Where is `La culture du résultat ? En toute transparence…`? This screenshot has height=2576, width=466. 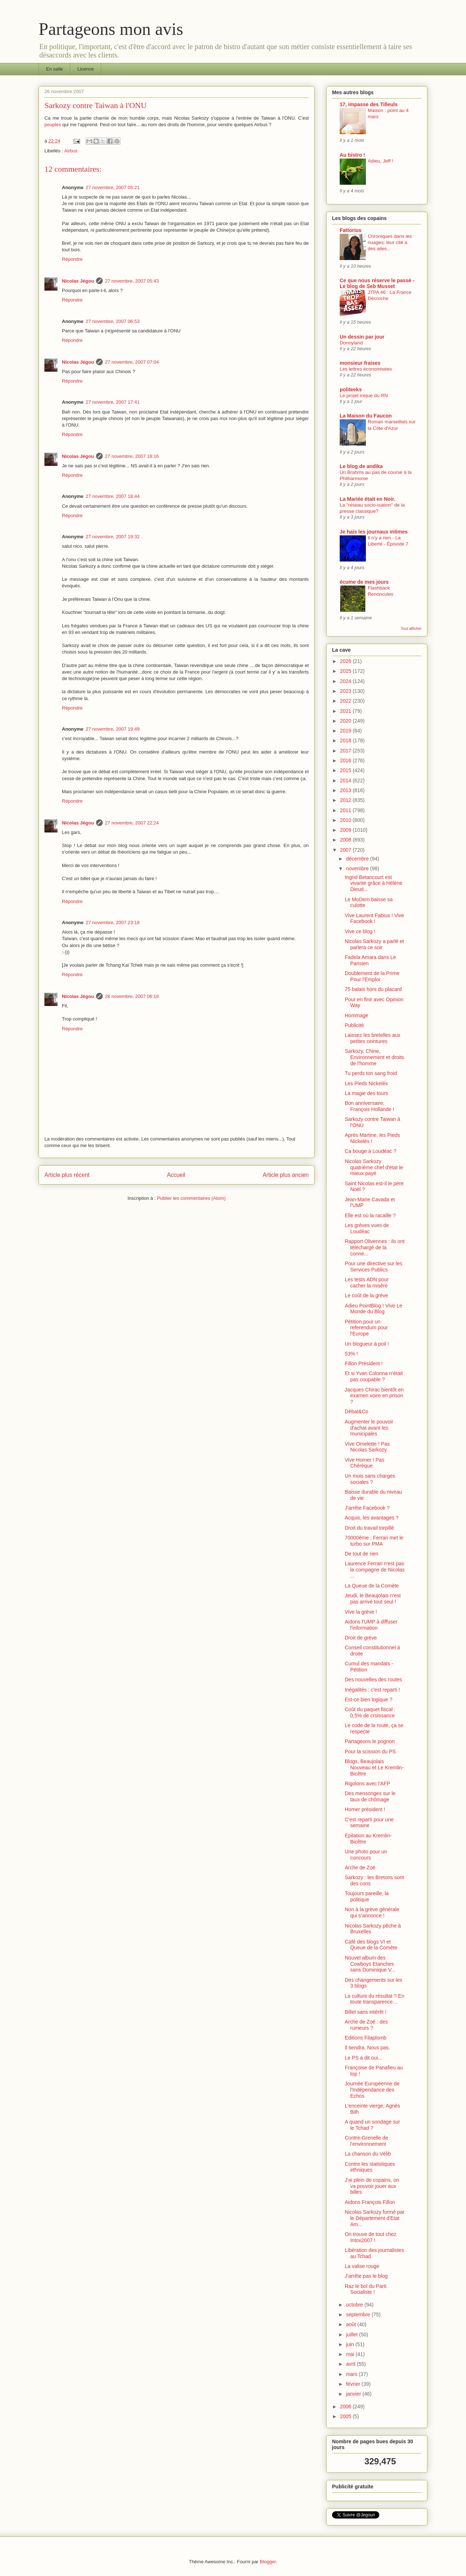 La culture du résultat ? En toute transparence… is located at coordinates (374, 1999).